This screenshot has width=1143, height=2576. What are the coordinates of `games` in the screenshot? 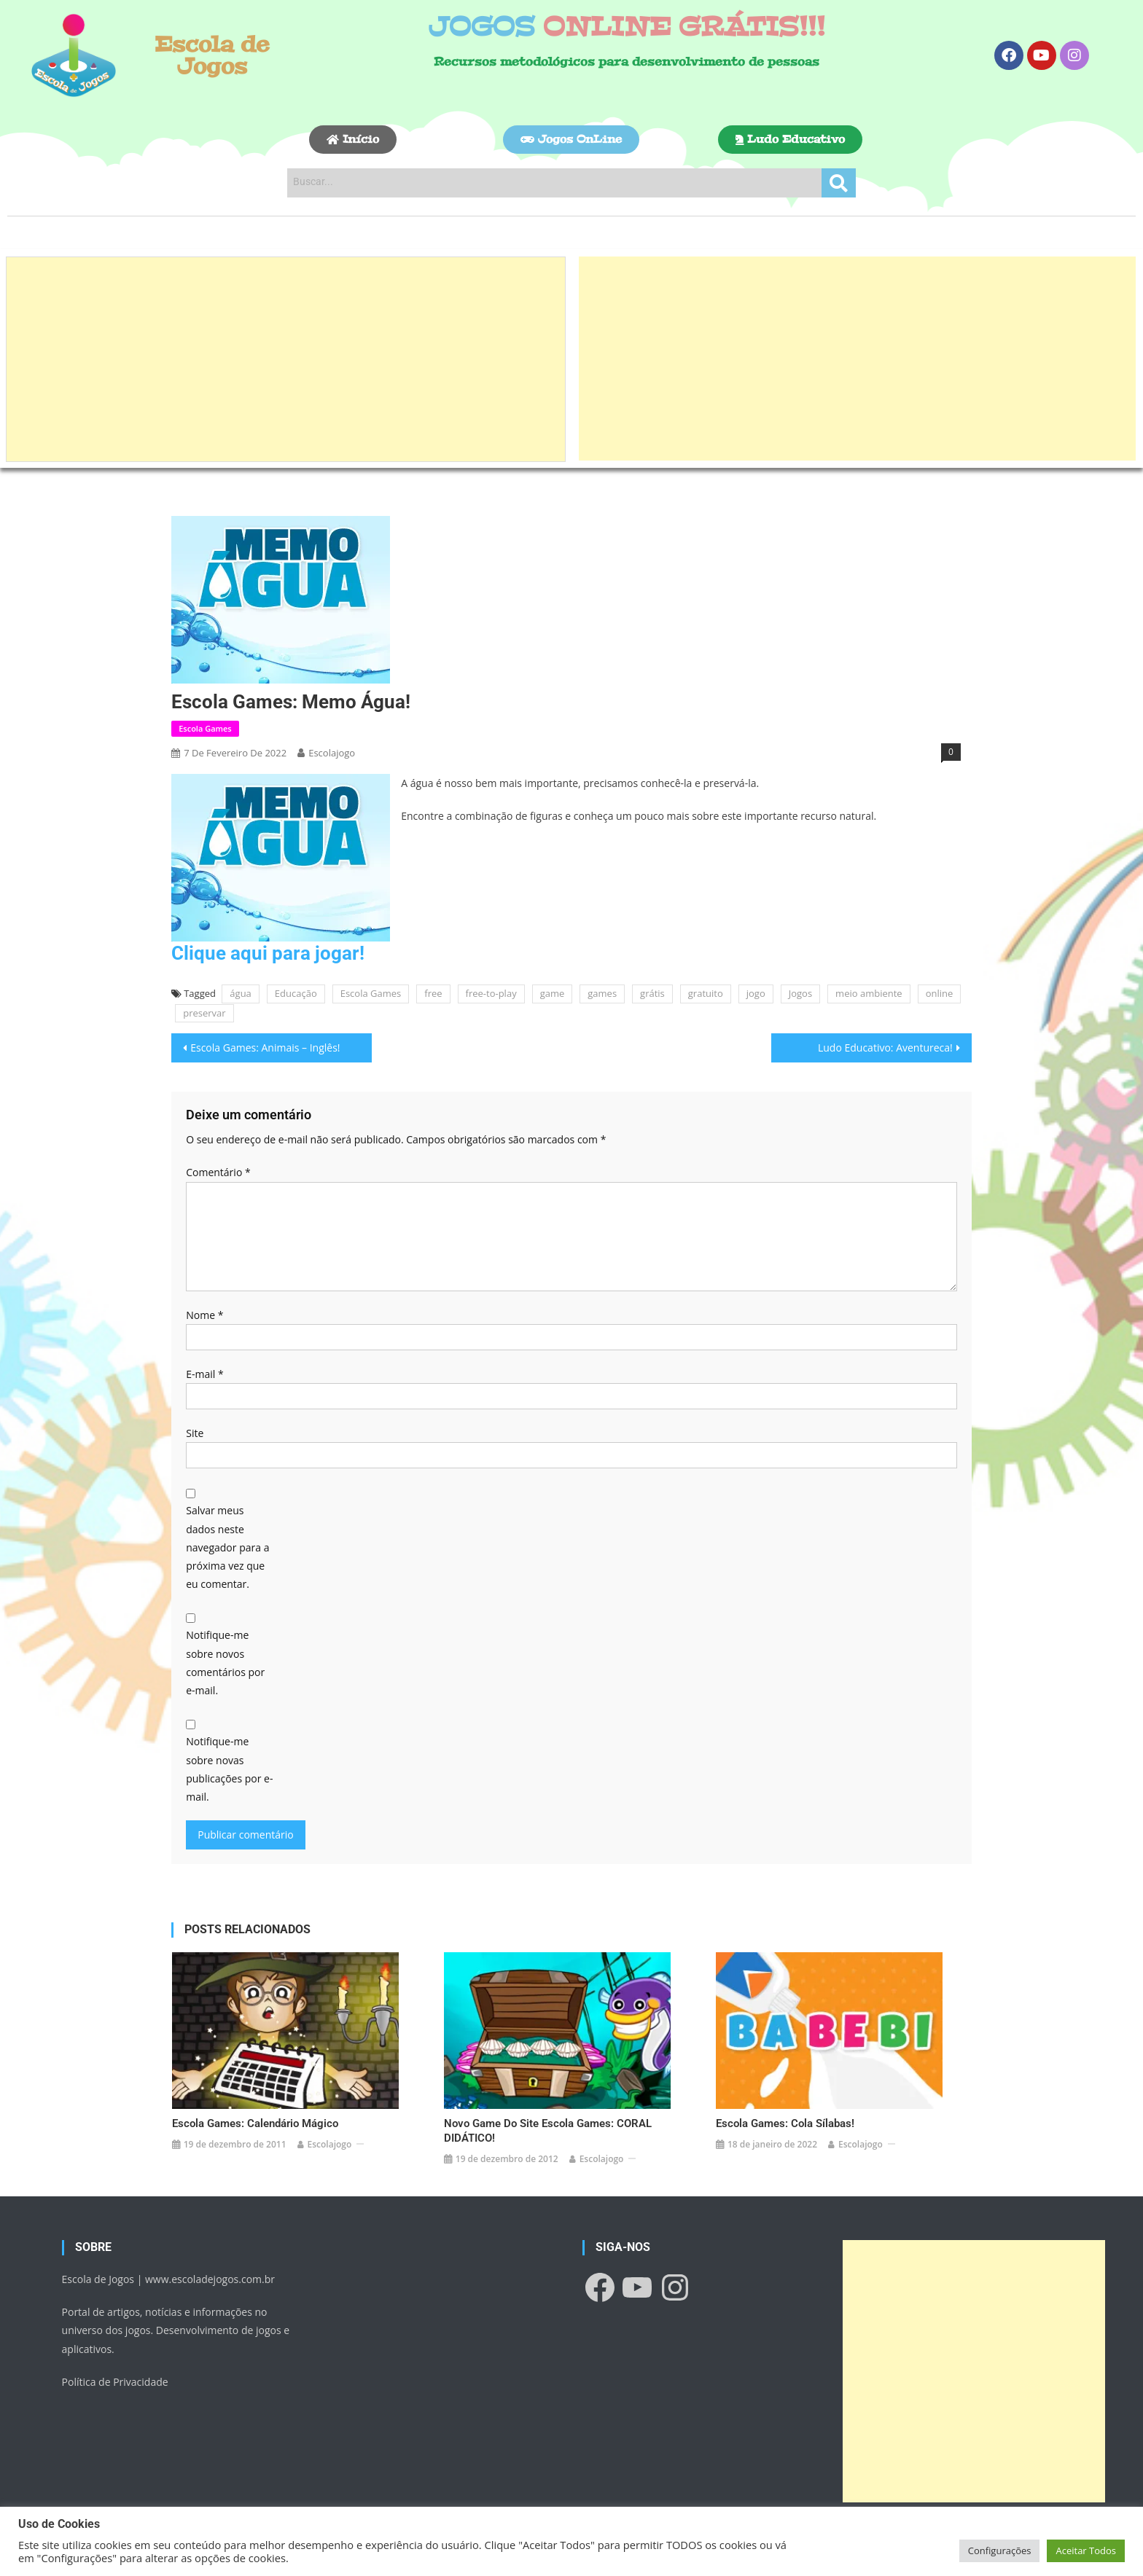 It's located at (602, 993).